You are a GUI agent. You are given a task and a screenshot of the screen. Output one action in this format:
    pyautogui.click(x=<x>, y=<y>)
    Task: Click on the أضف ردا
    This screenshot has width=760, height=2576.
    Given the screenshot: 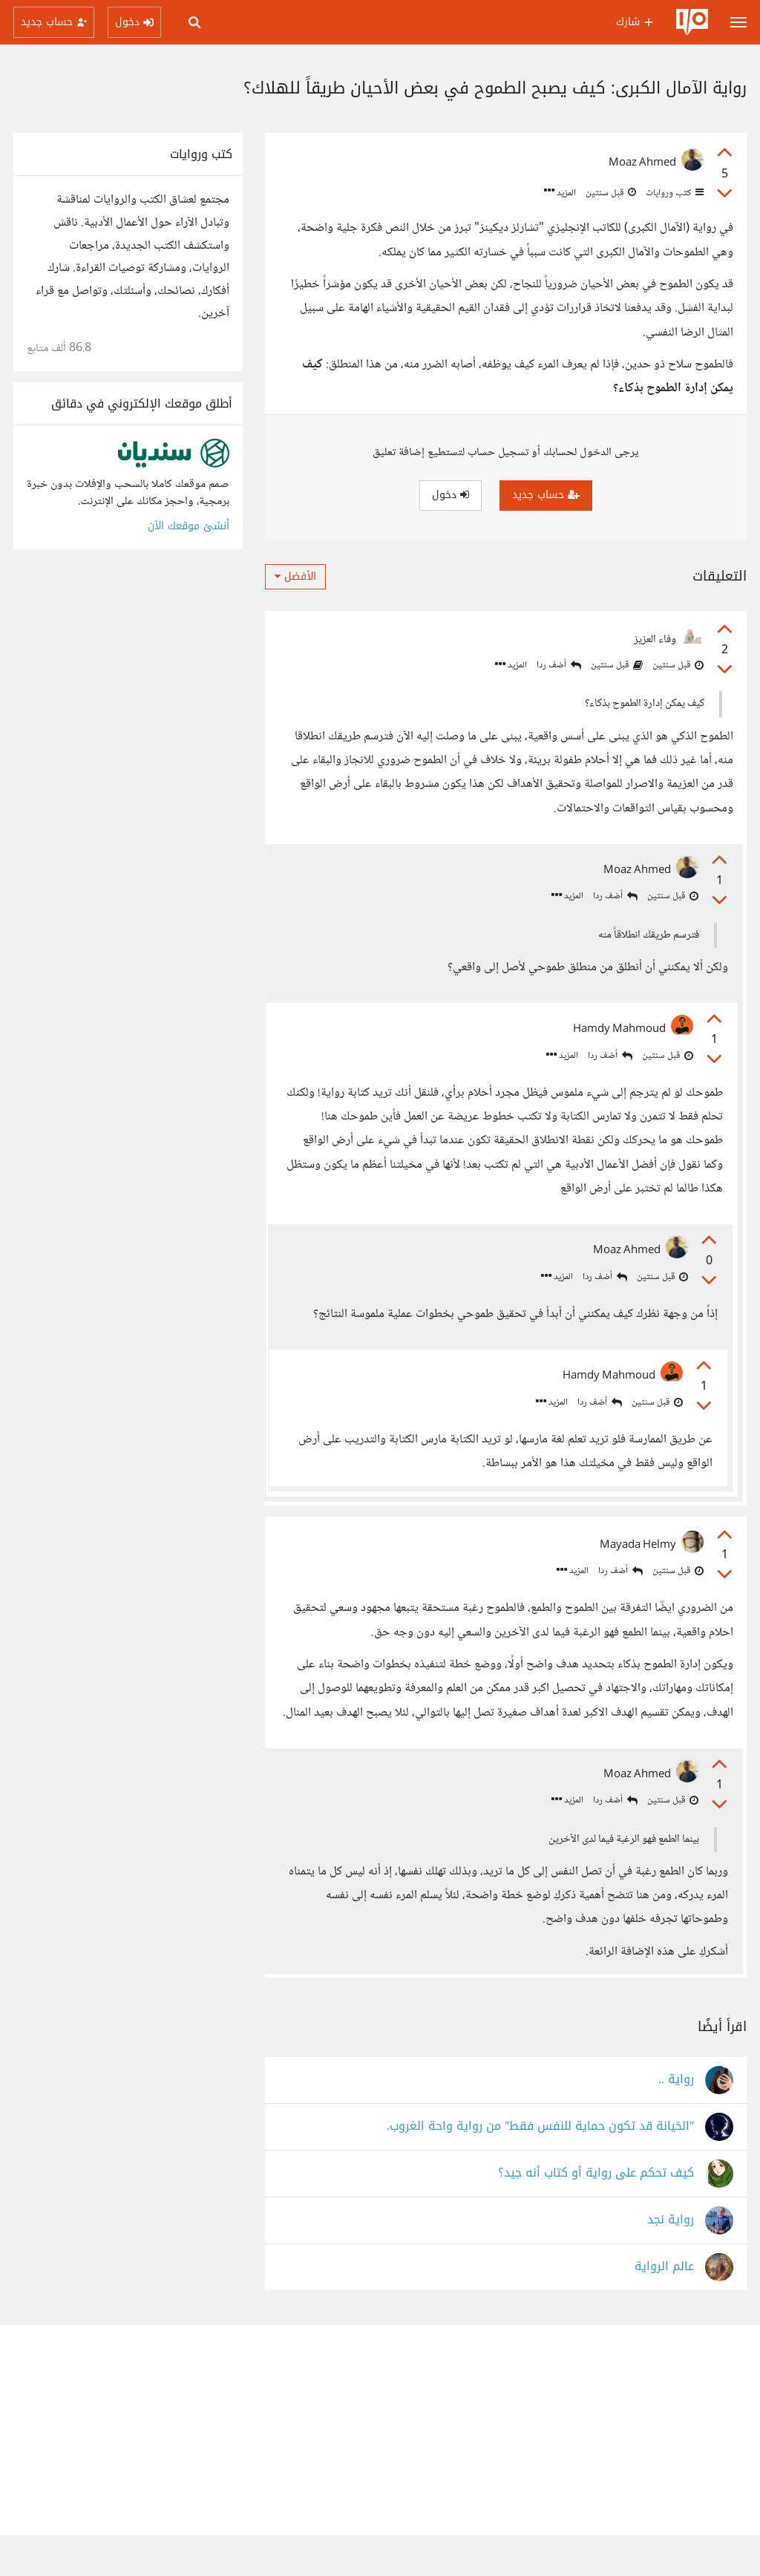 What is the action you would take?
    pyautogui.click(x=559, y=665)
    